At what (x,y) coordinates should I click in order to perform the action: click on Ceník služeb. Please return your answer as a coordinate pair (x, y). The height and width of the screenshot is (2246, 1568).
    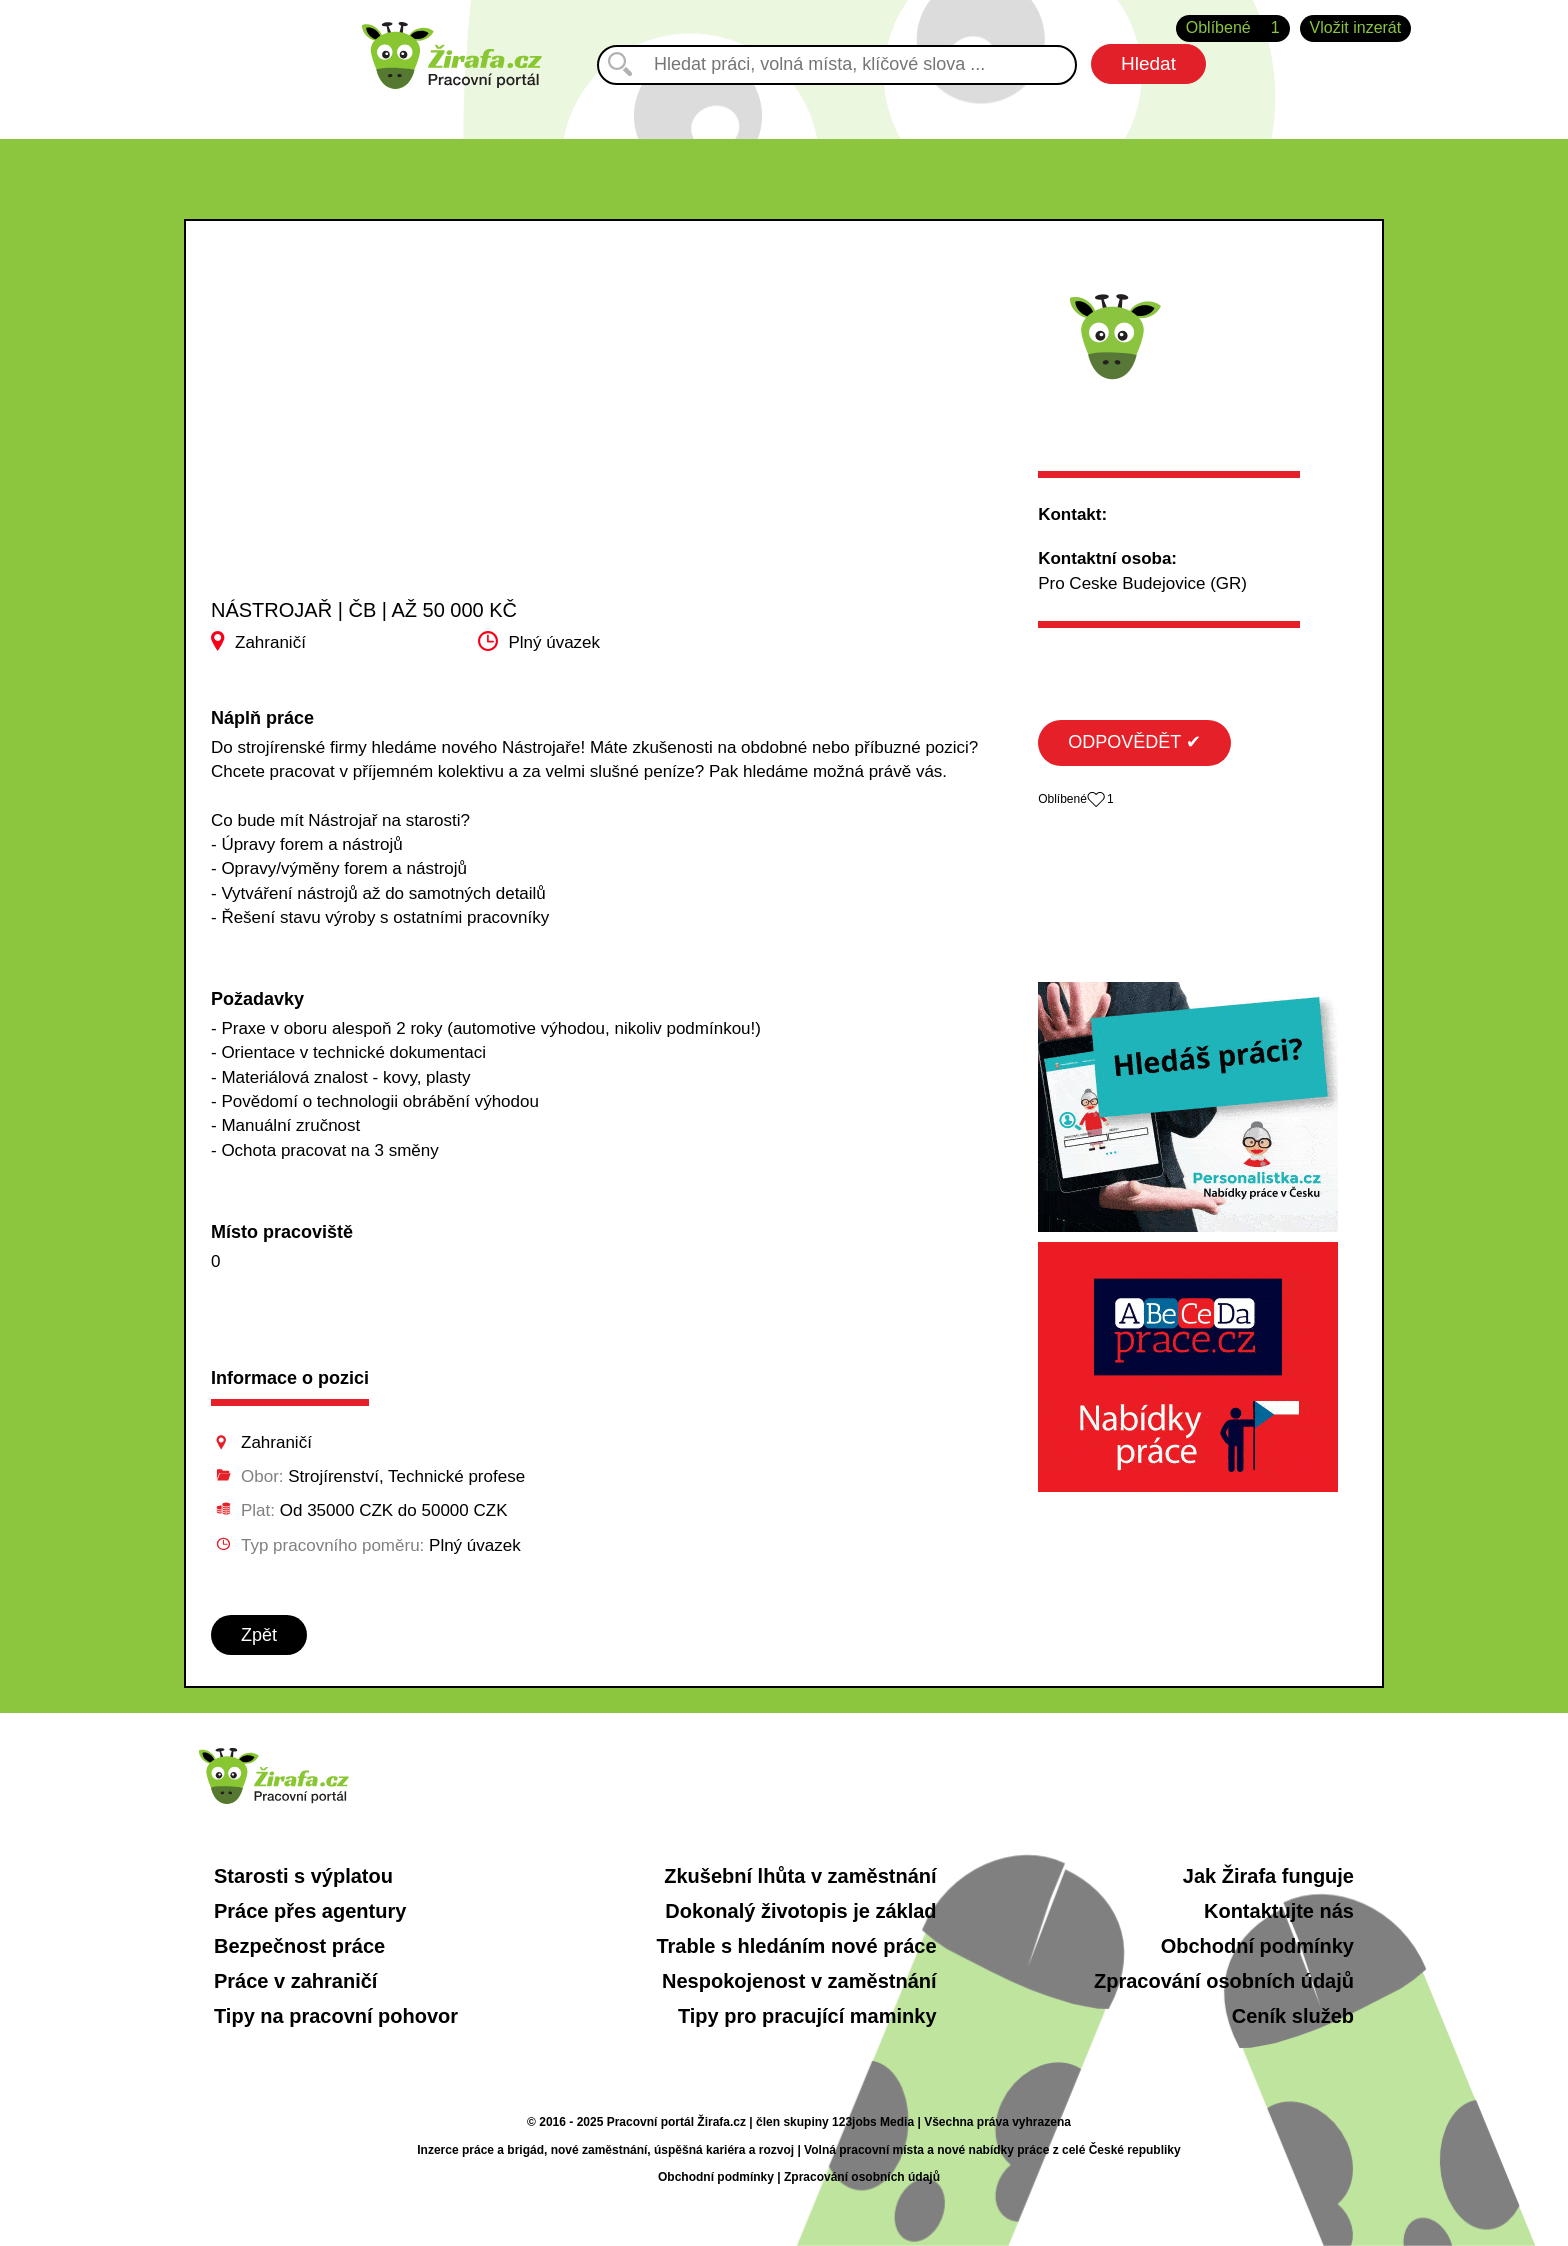
    Looking at the image, I should click on (1293, 2016).